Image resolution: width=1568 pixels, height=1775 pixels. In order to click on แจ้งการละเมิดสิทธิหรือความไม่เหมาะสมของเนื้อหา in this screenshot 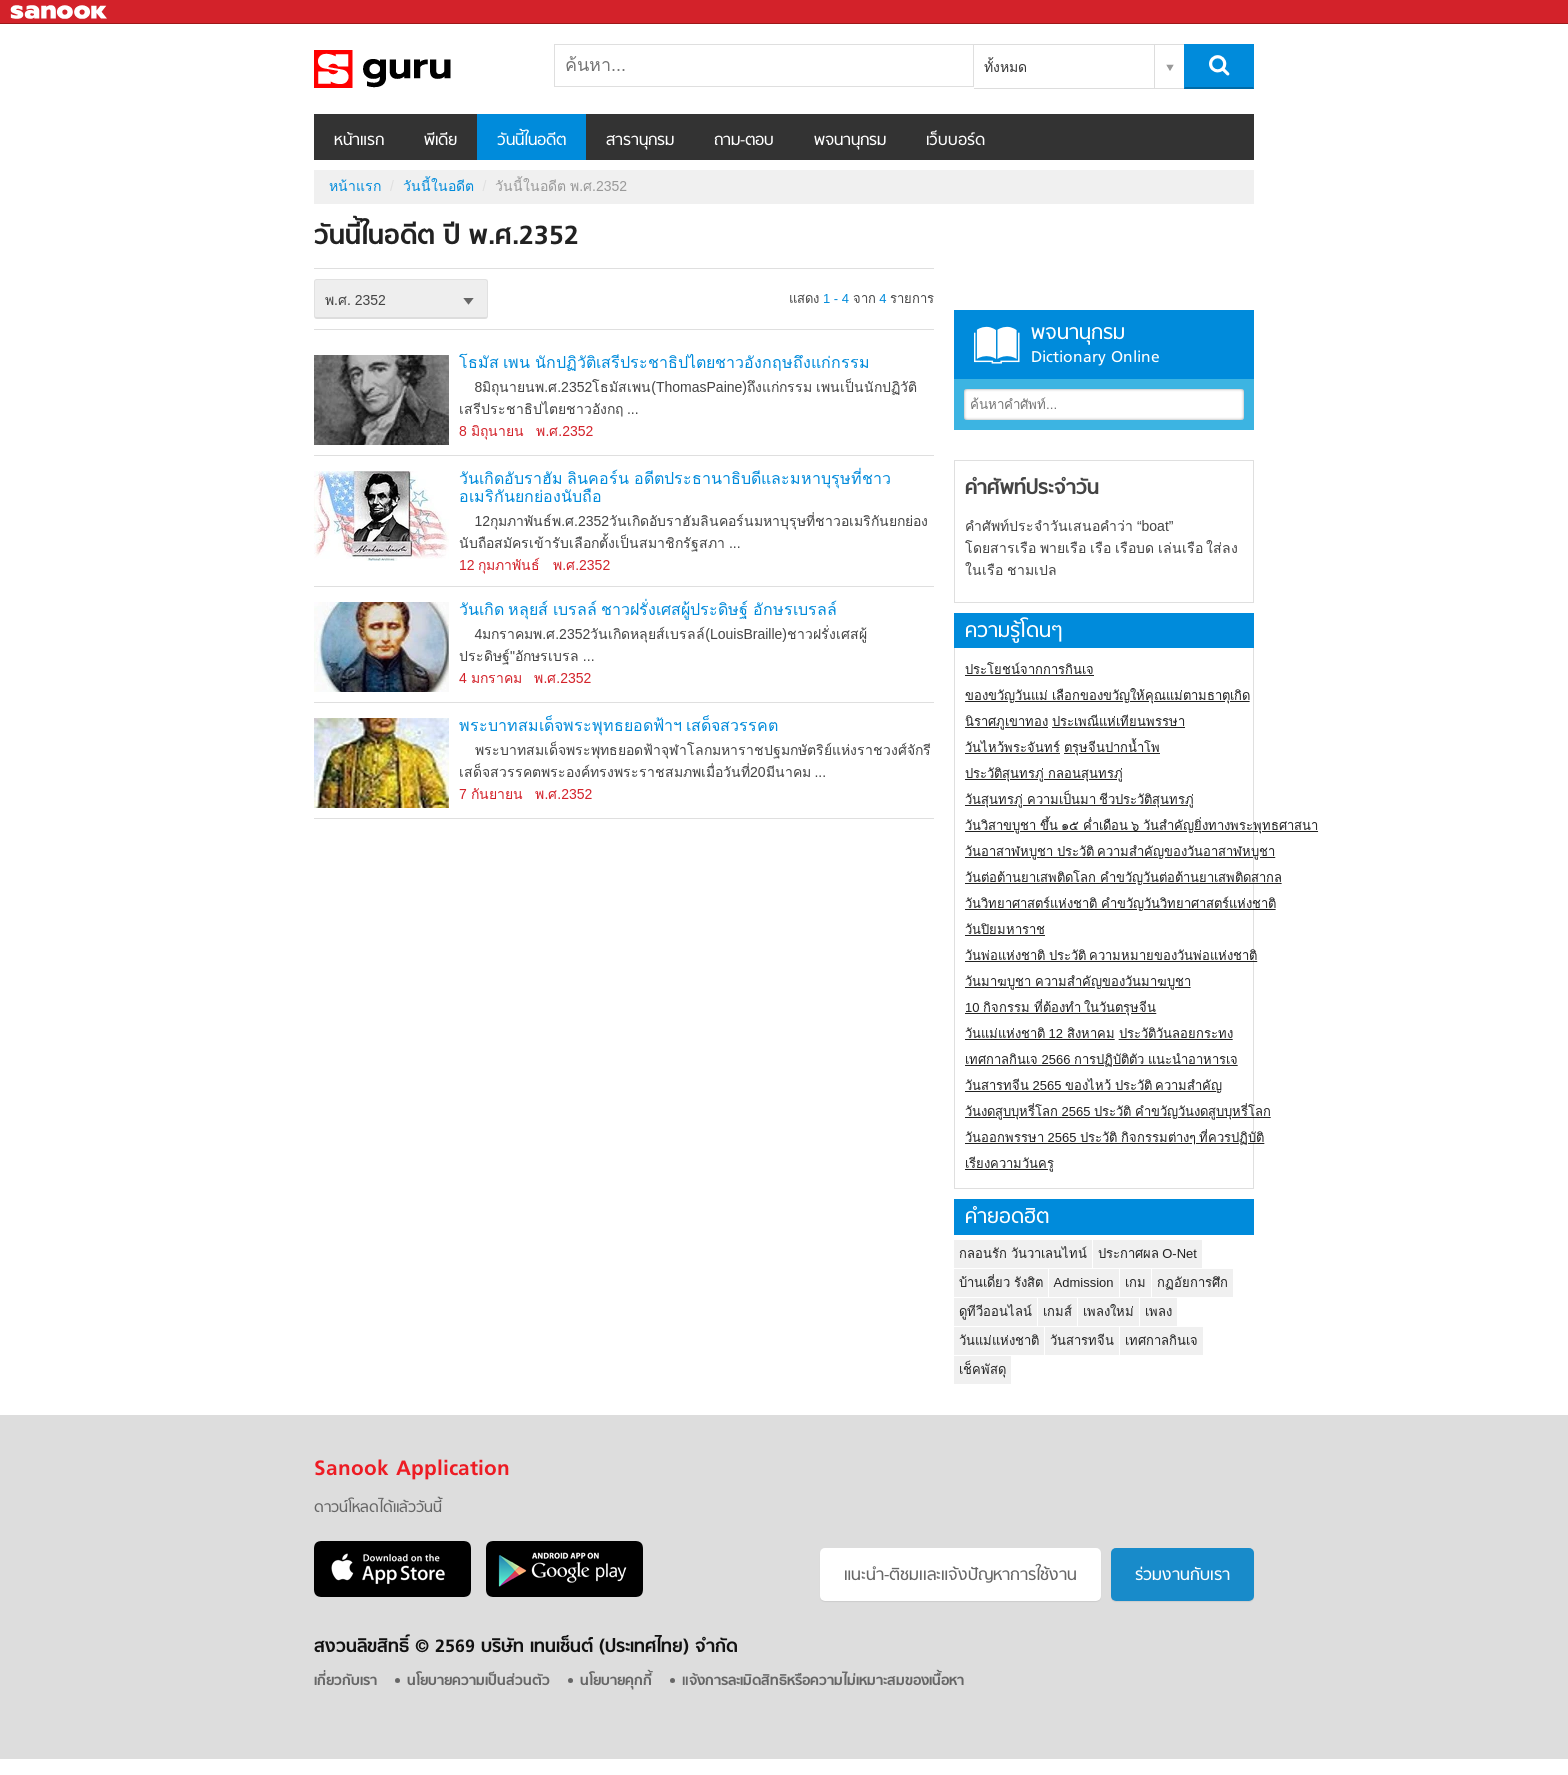, I will do `click(823, 1681)`.